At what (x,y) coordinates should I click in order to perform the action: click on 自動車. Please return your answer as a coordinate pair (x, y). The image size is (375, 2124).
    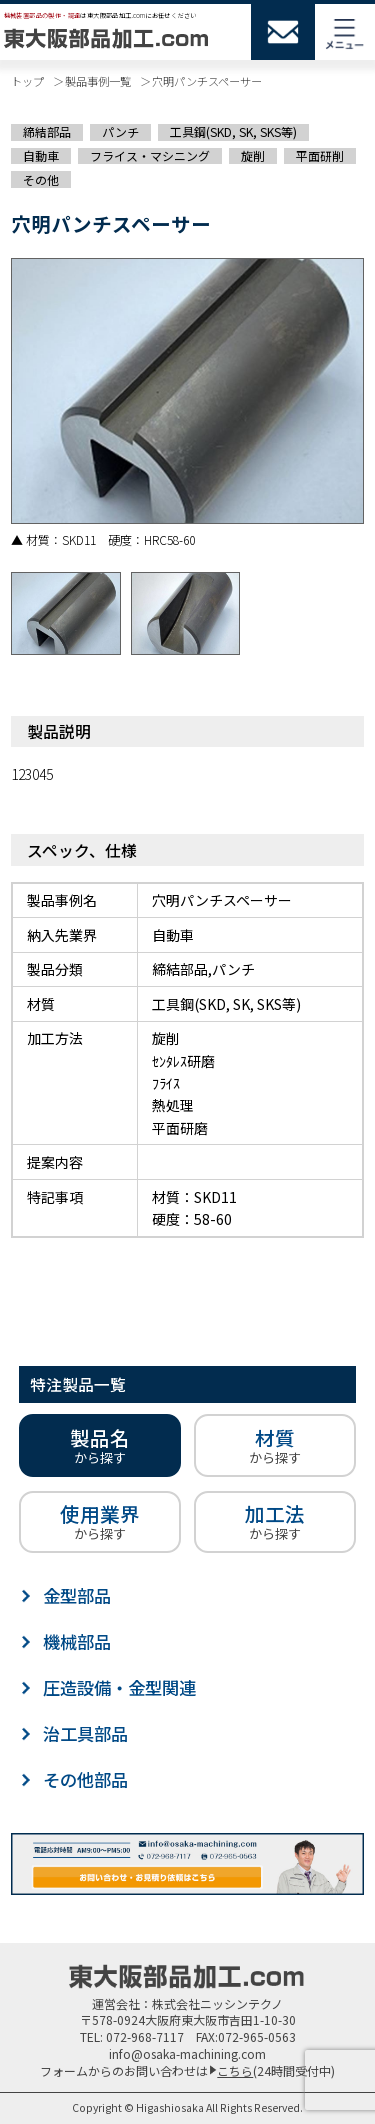
    Looking at the image, I should click on (41, 156).